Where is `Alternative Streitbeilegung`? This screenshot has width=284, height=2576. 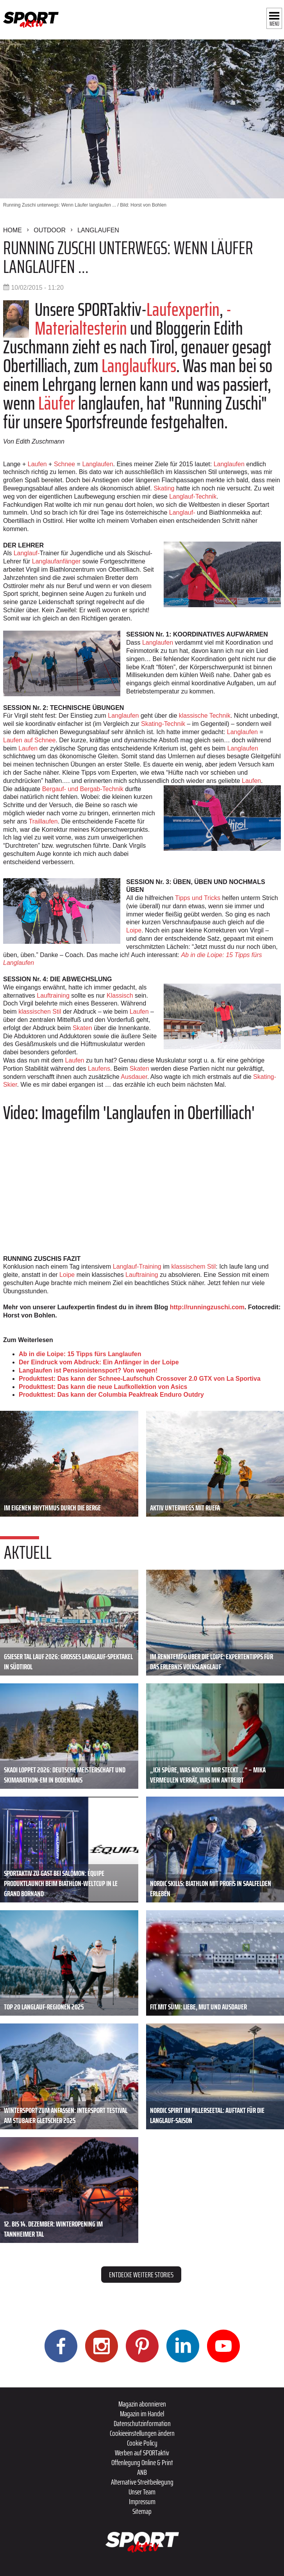
Alternative Streitbeilegung is located at coordinates (142, 2482).